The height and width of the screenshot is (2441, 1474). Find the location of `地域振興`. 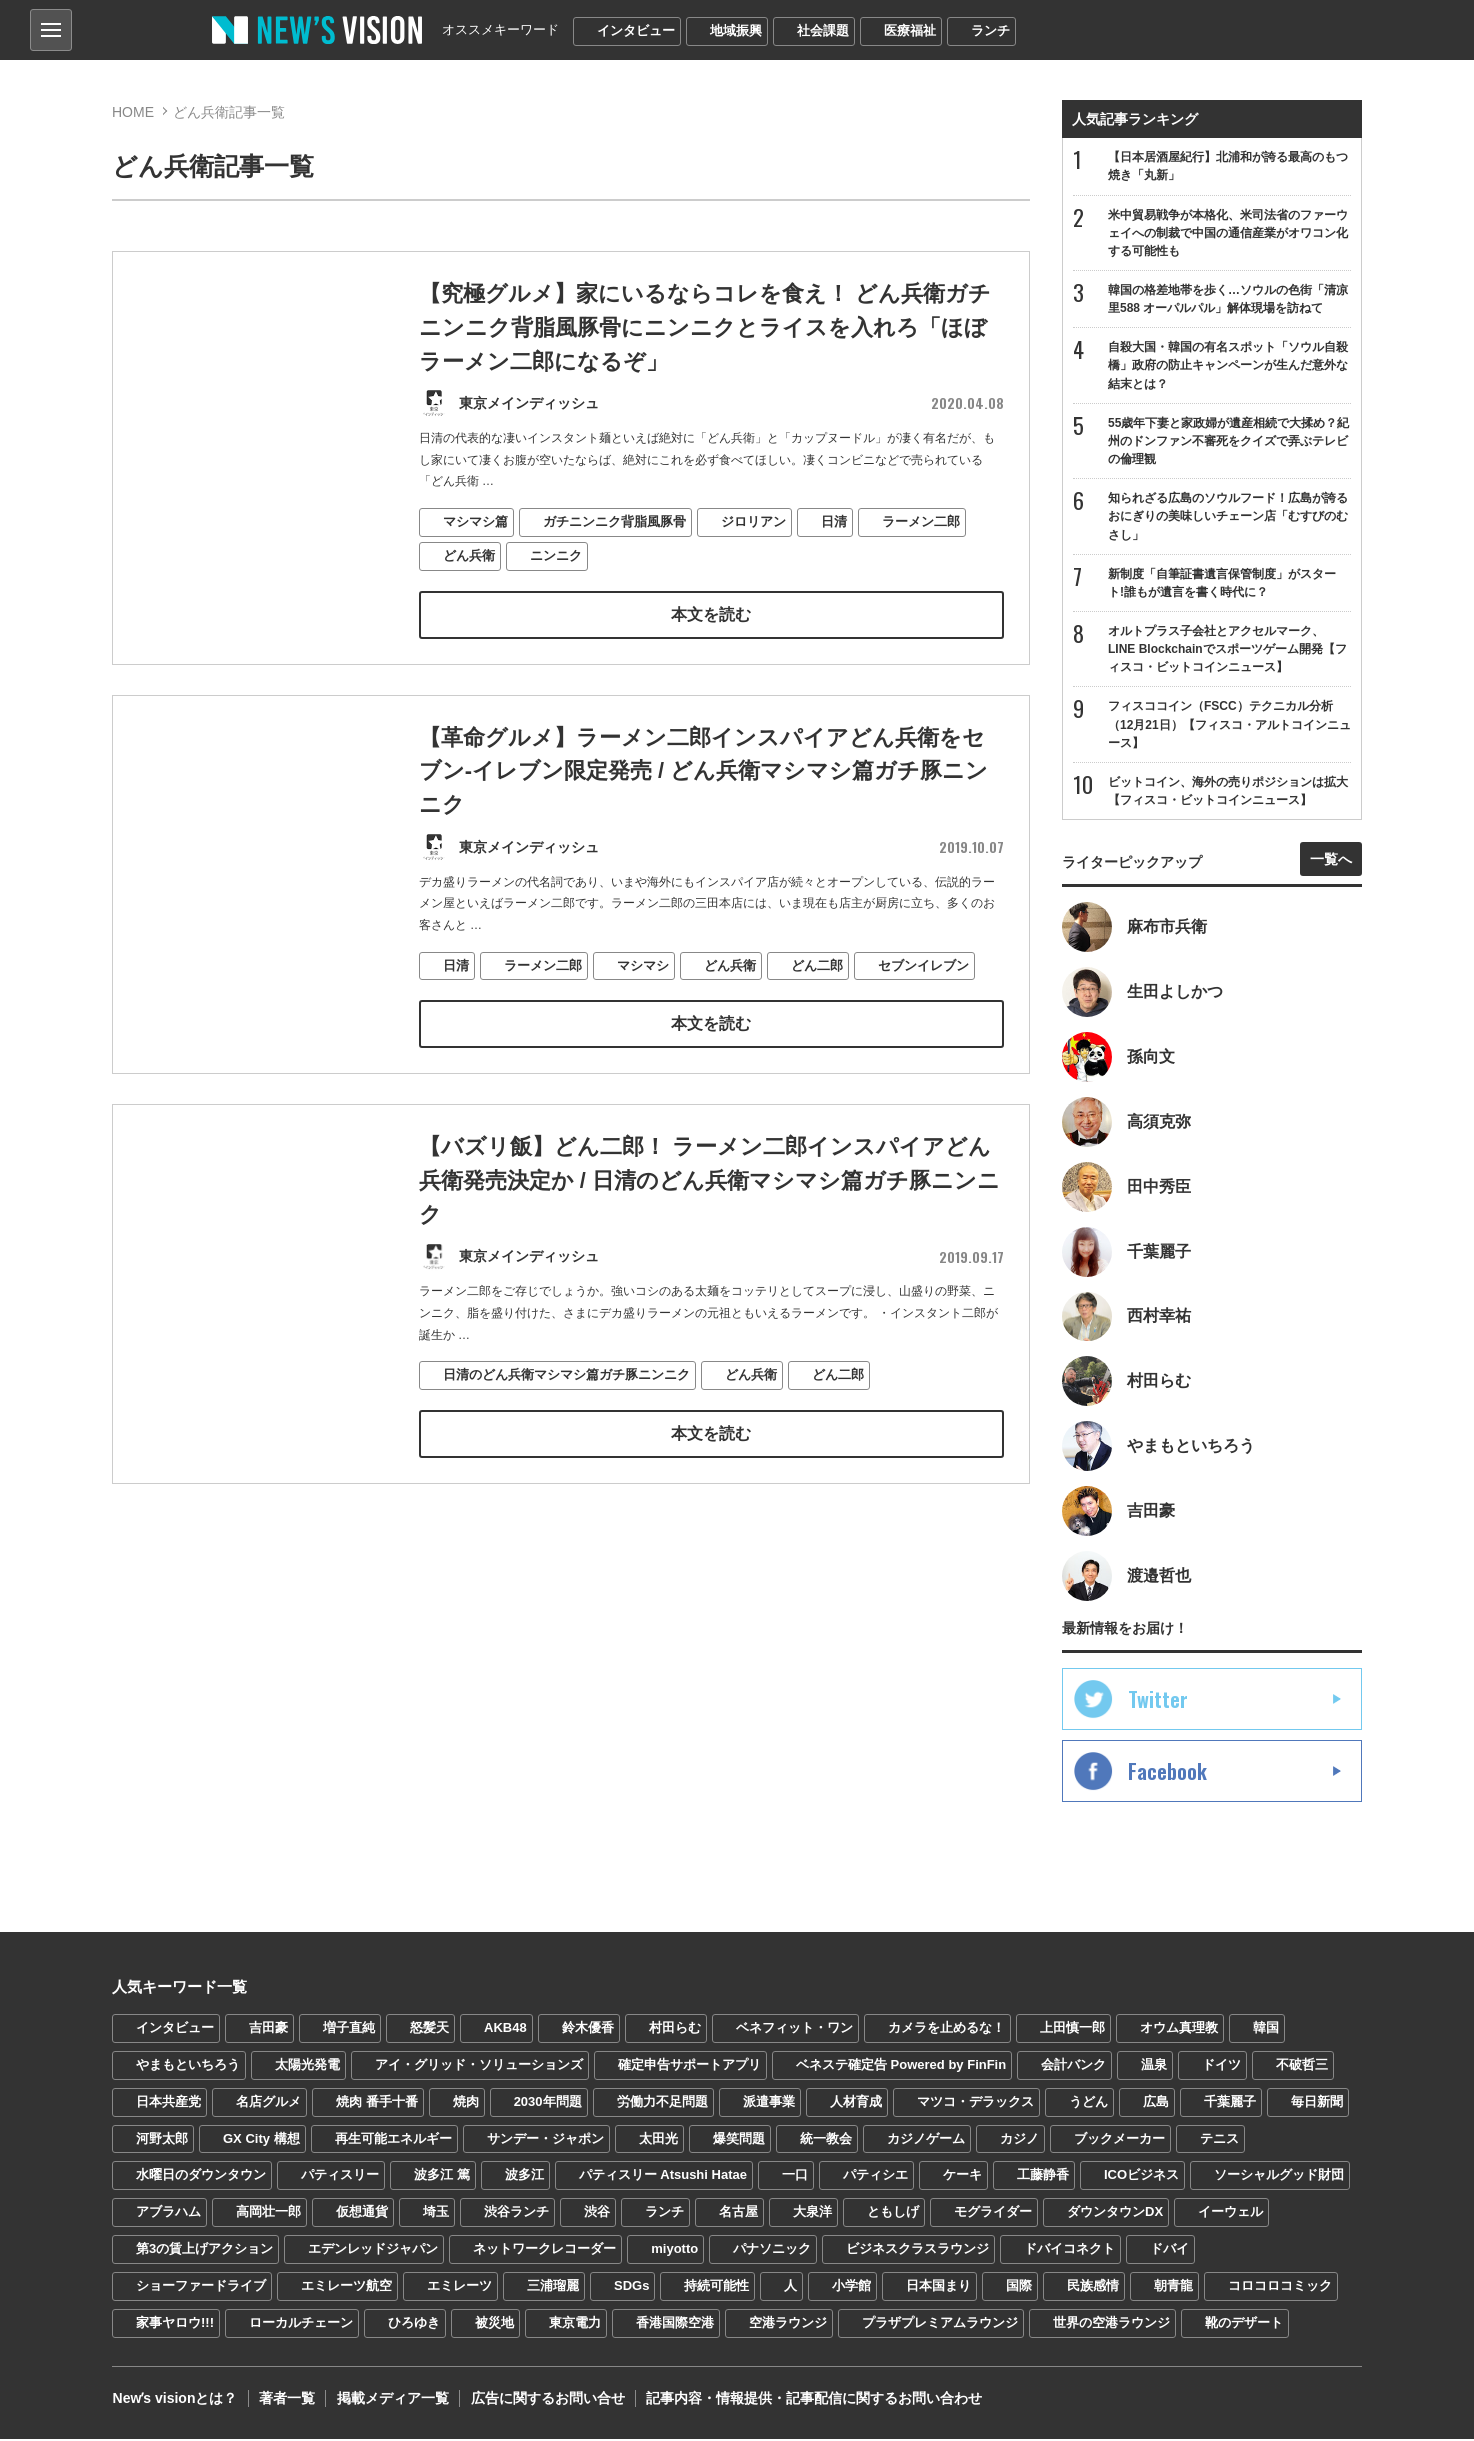

地域振興 is located at coordinates (736, 30).